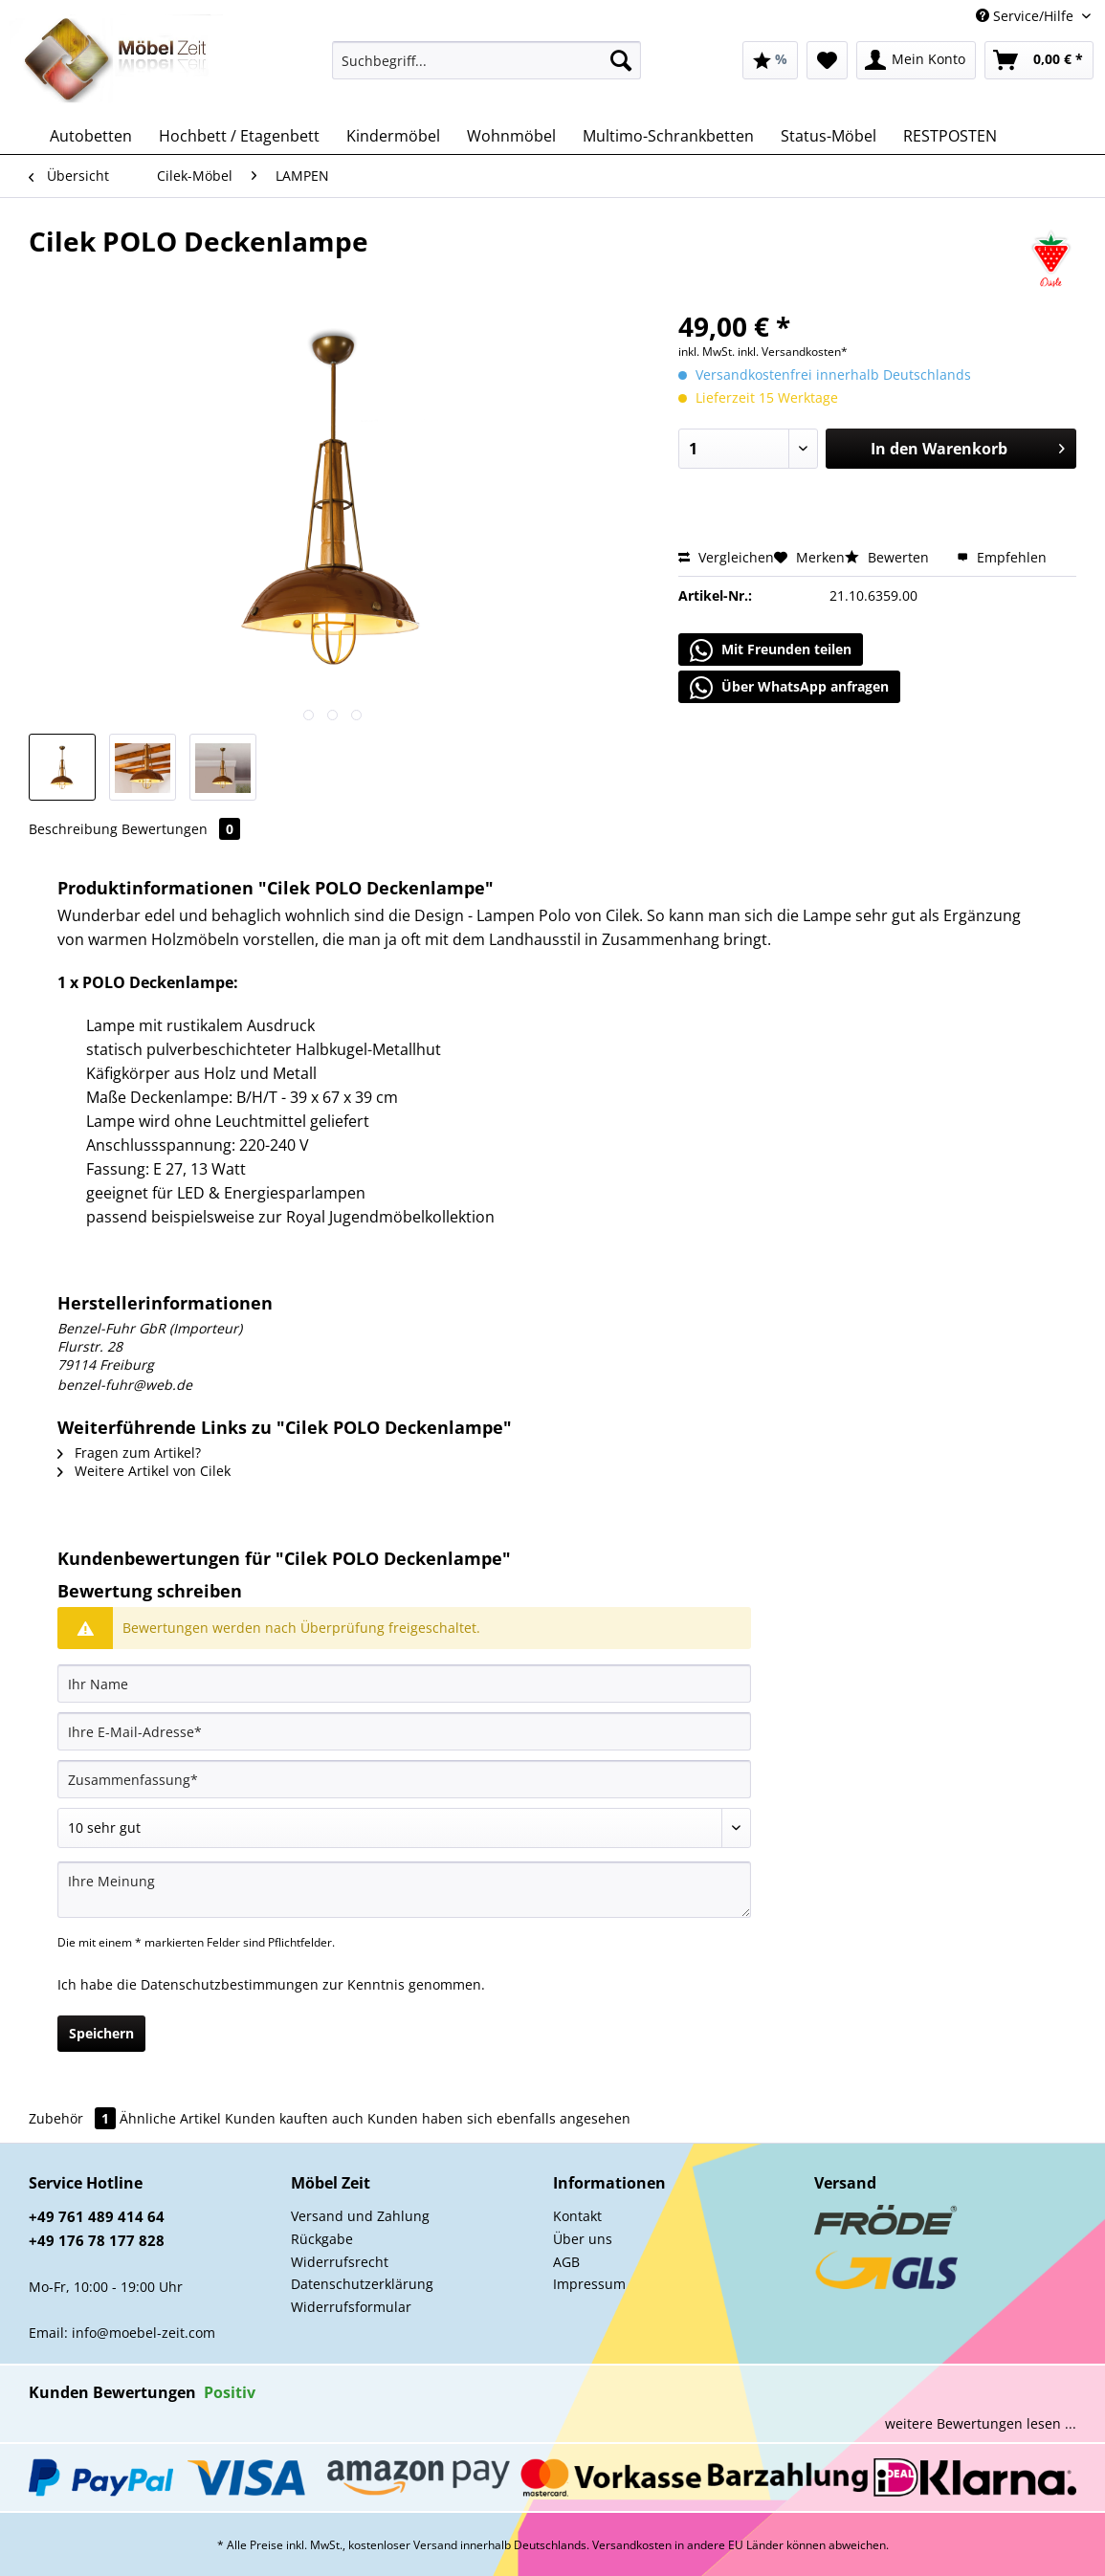  I want to click on Datenschutzbestimmungen, so click(230, 1984).